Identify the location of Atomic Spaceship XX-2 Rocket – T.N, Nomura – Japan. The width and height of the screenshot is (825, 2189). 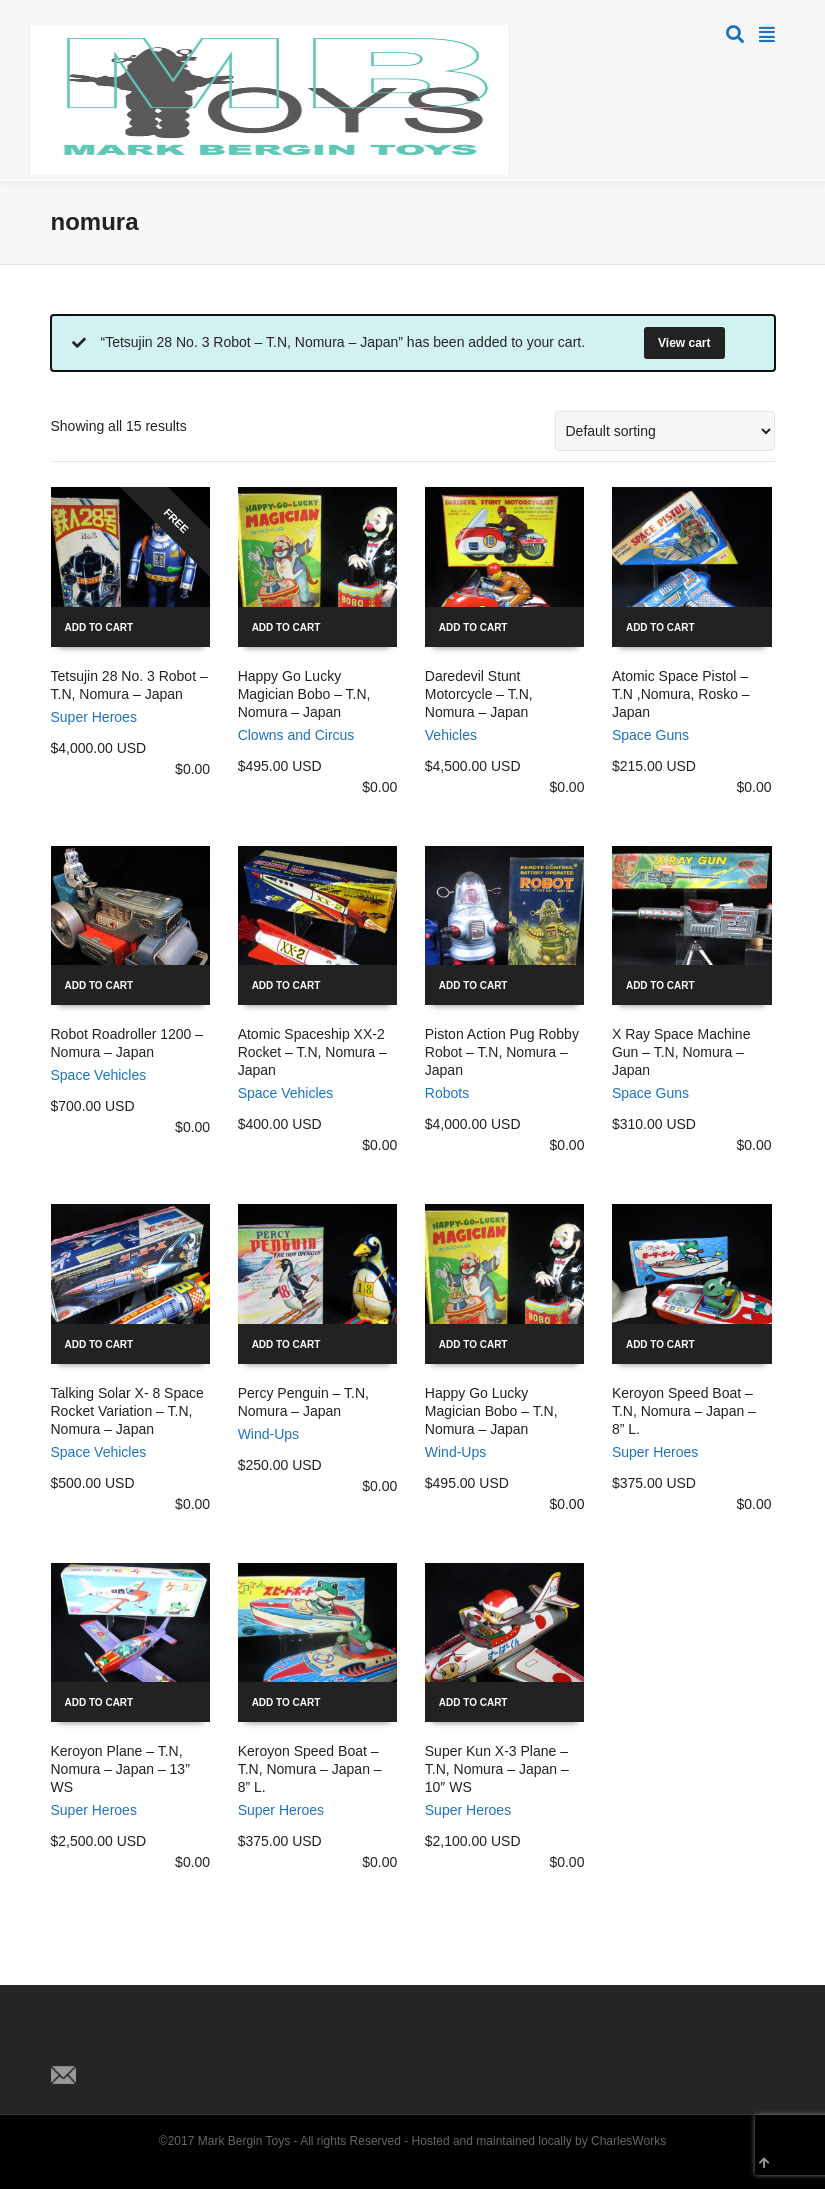
(312, 1052).